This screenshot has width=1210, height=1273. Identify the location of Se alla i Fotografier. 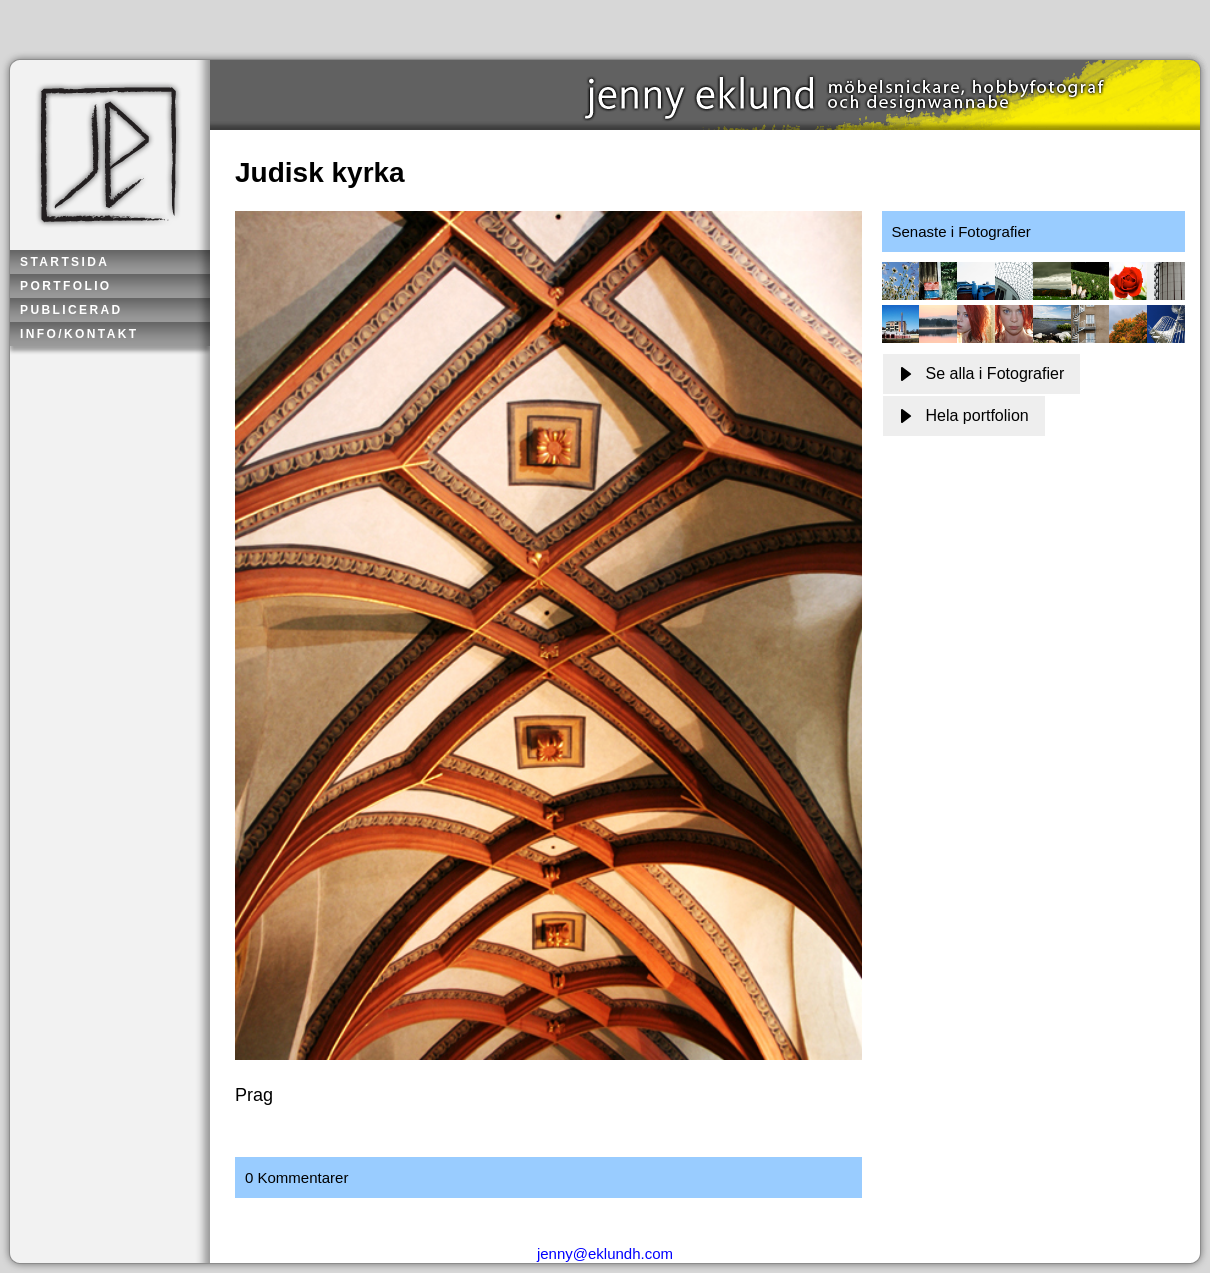
(982, 373).